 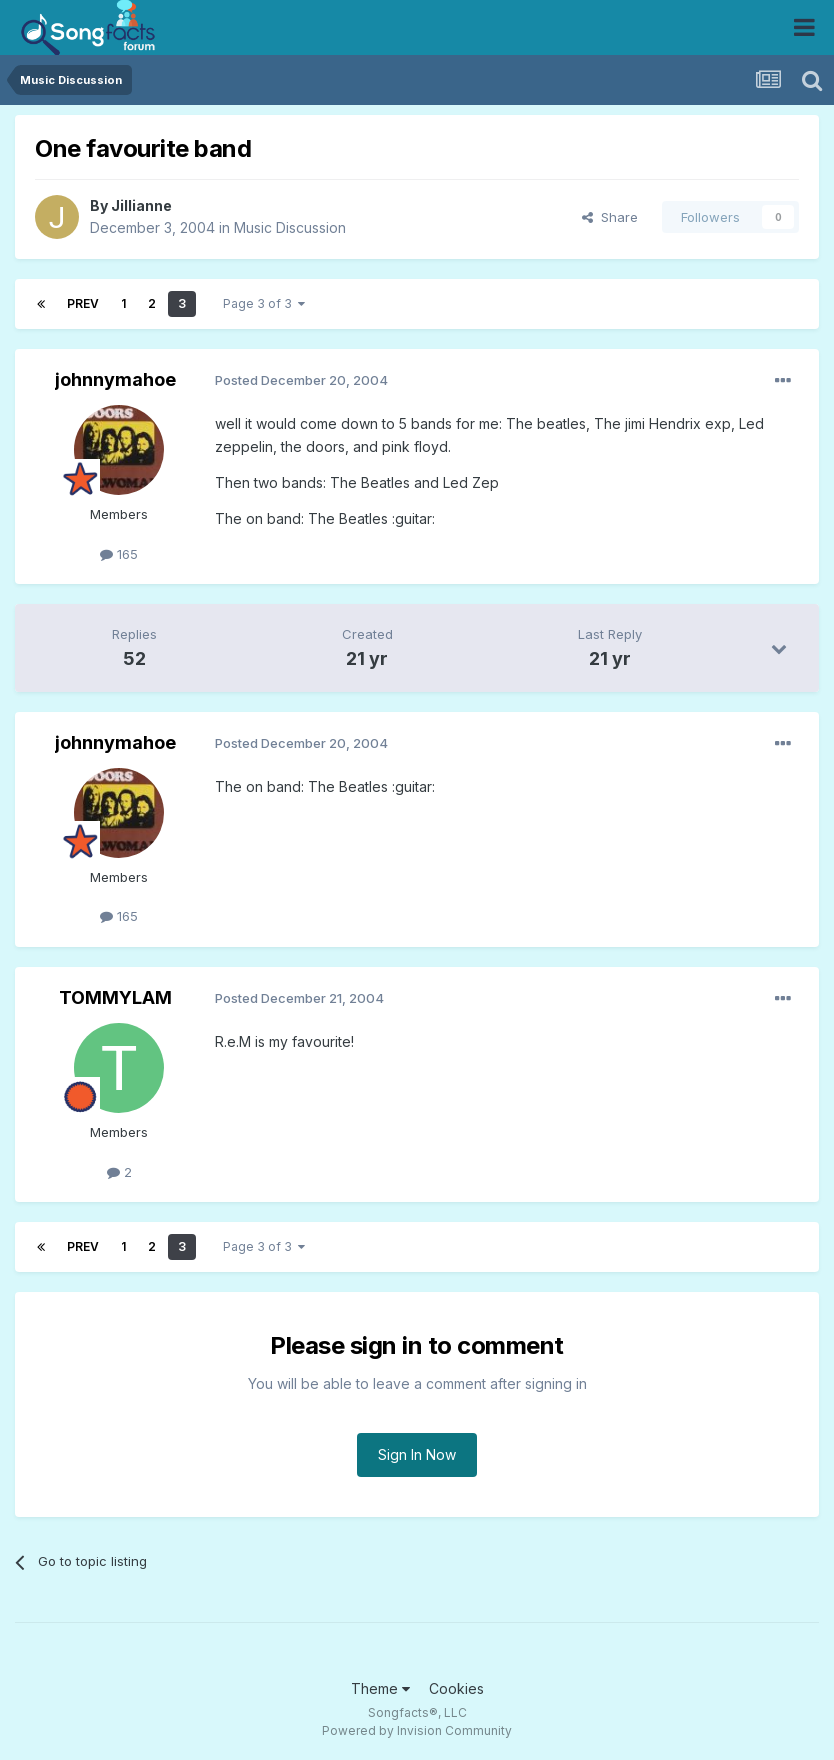 I want to click on Music Discussion, so click(x=290, y=227).